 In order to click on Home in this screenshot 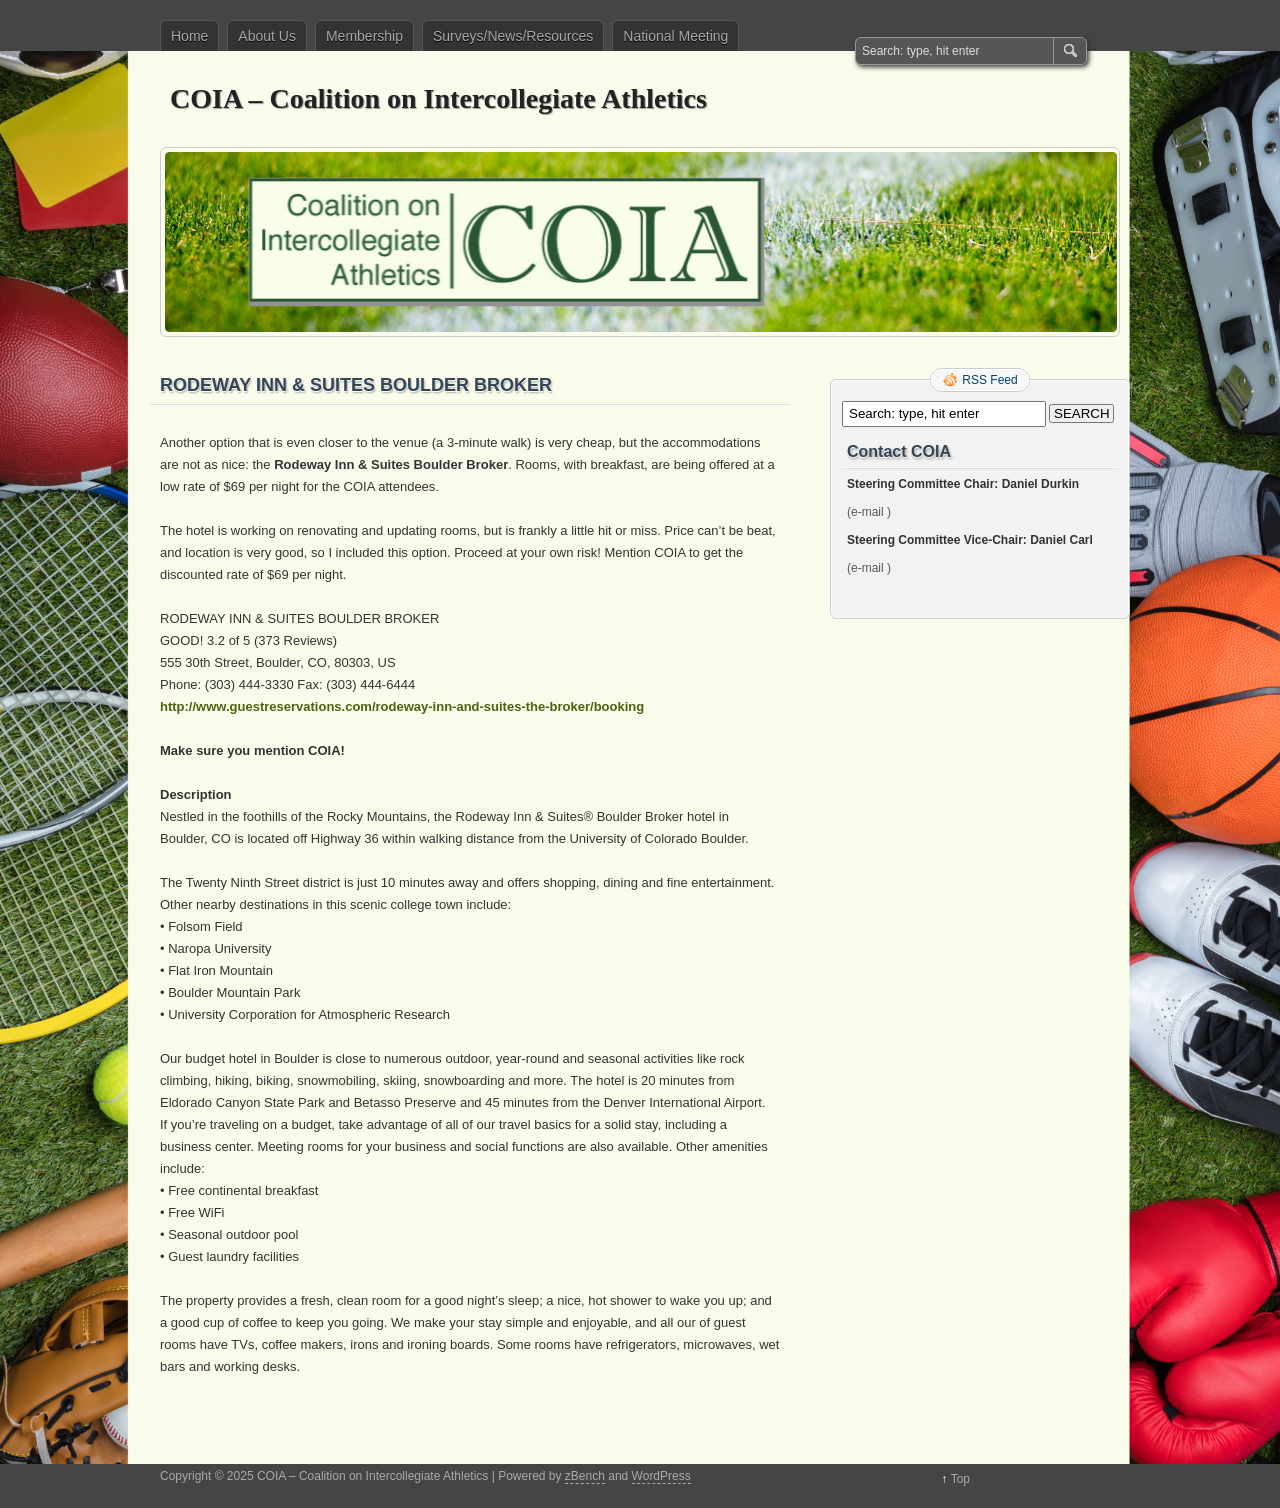, I will do `click(189, 36)`.